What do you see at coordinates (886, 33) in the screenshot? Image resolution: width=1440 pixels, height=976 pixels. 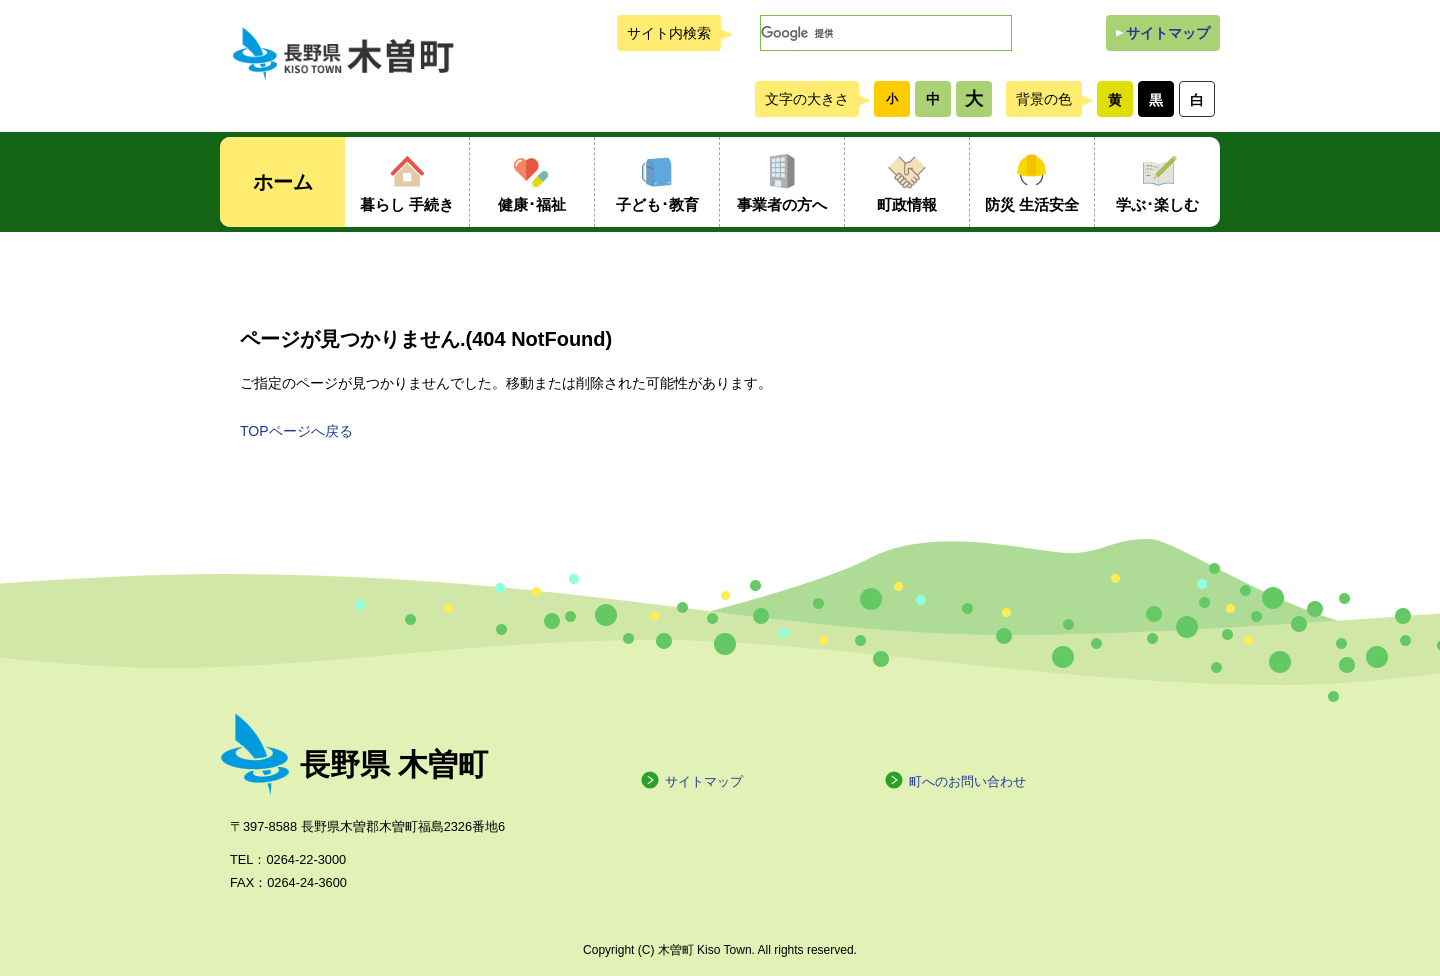 I see `[検索]` at bounding box center [886, 33].